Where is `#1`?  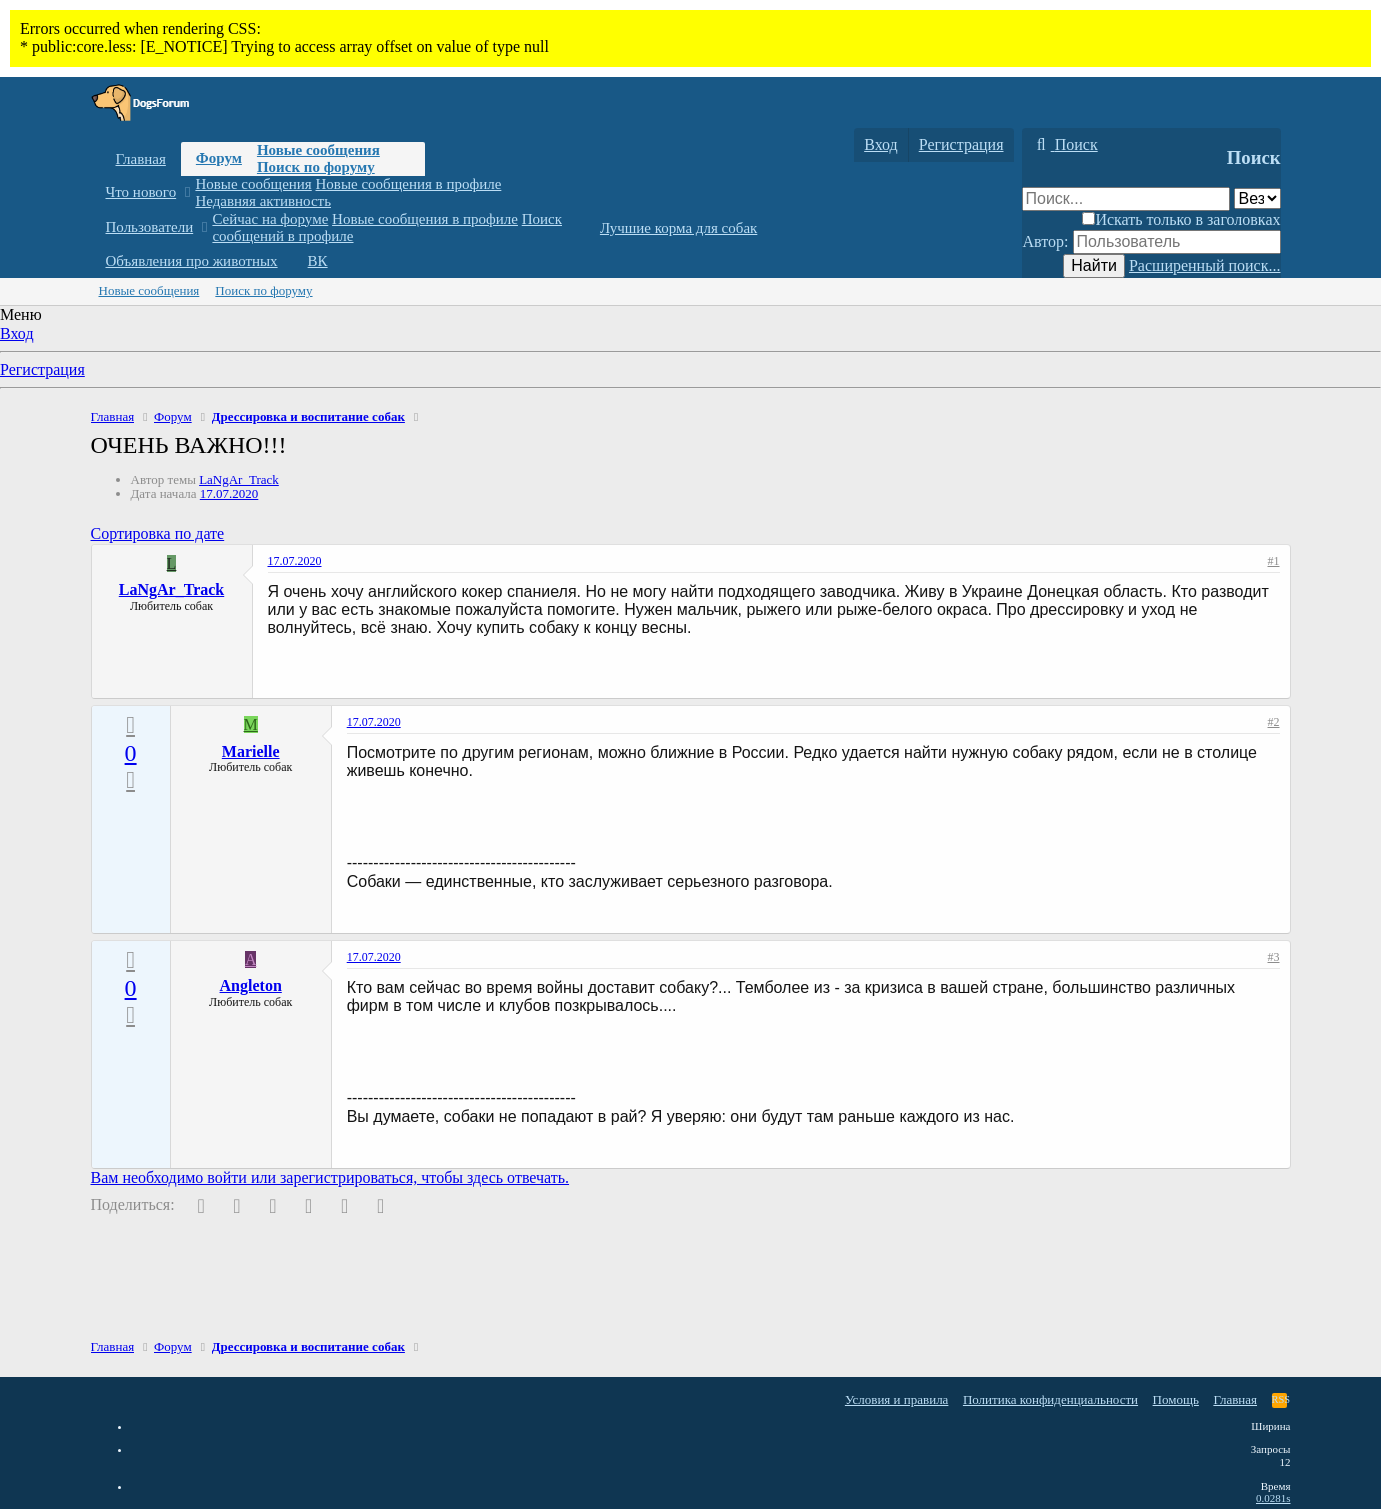 #1 is located at coordinates (1274, 561).